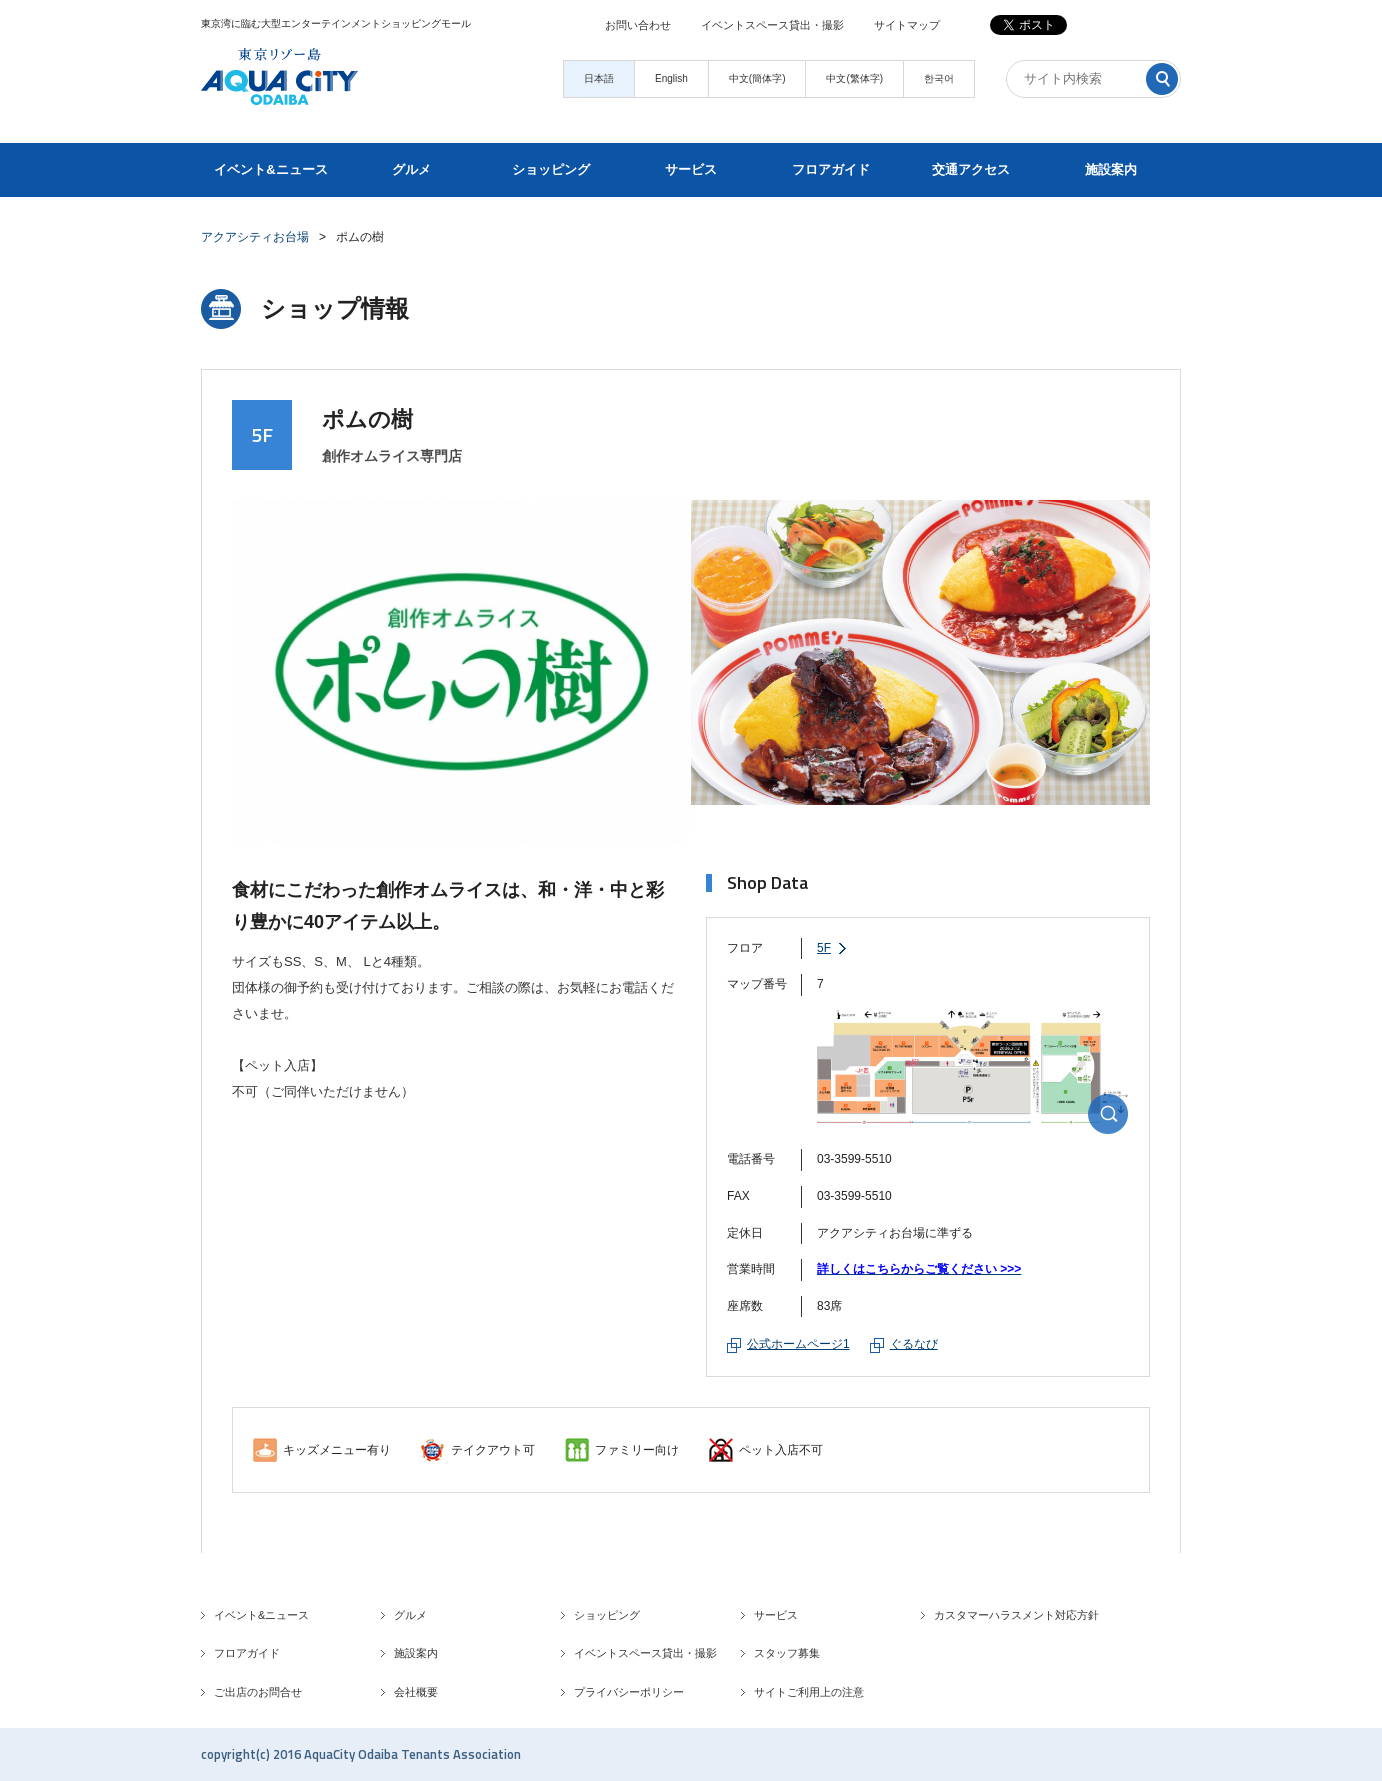  What do you see at coordinates (1016, 1615) in the screenshot?
I see `カスタマーハラスメント対応方針` at bounding box center [1016, 1615].